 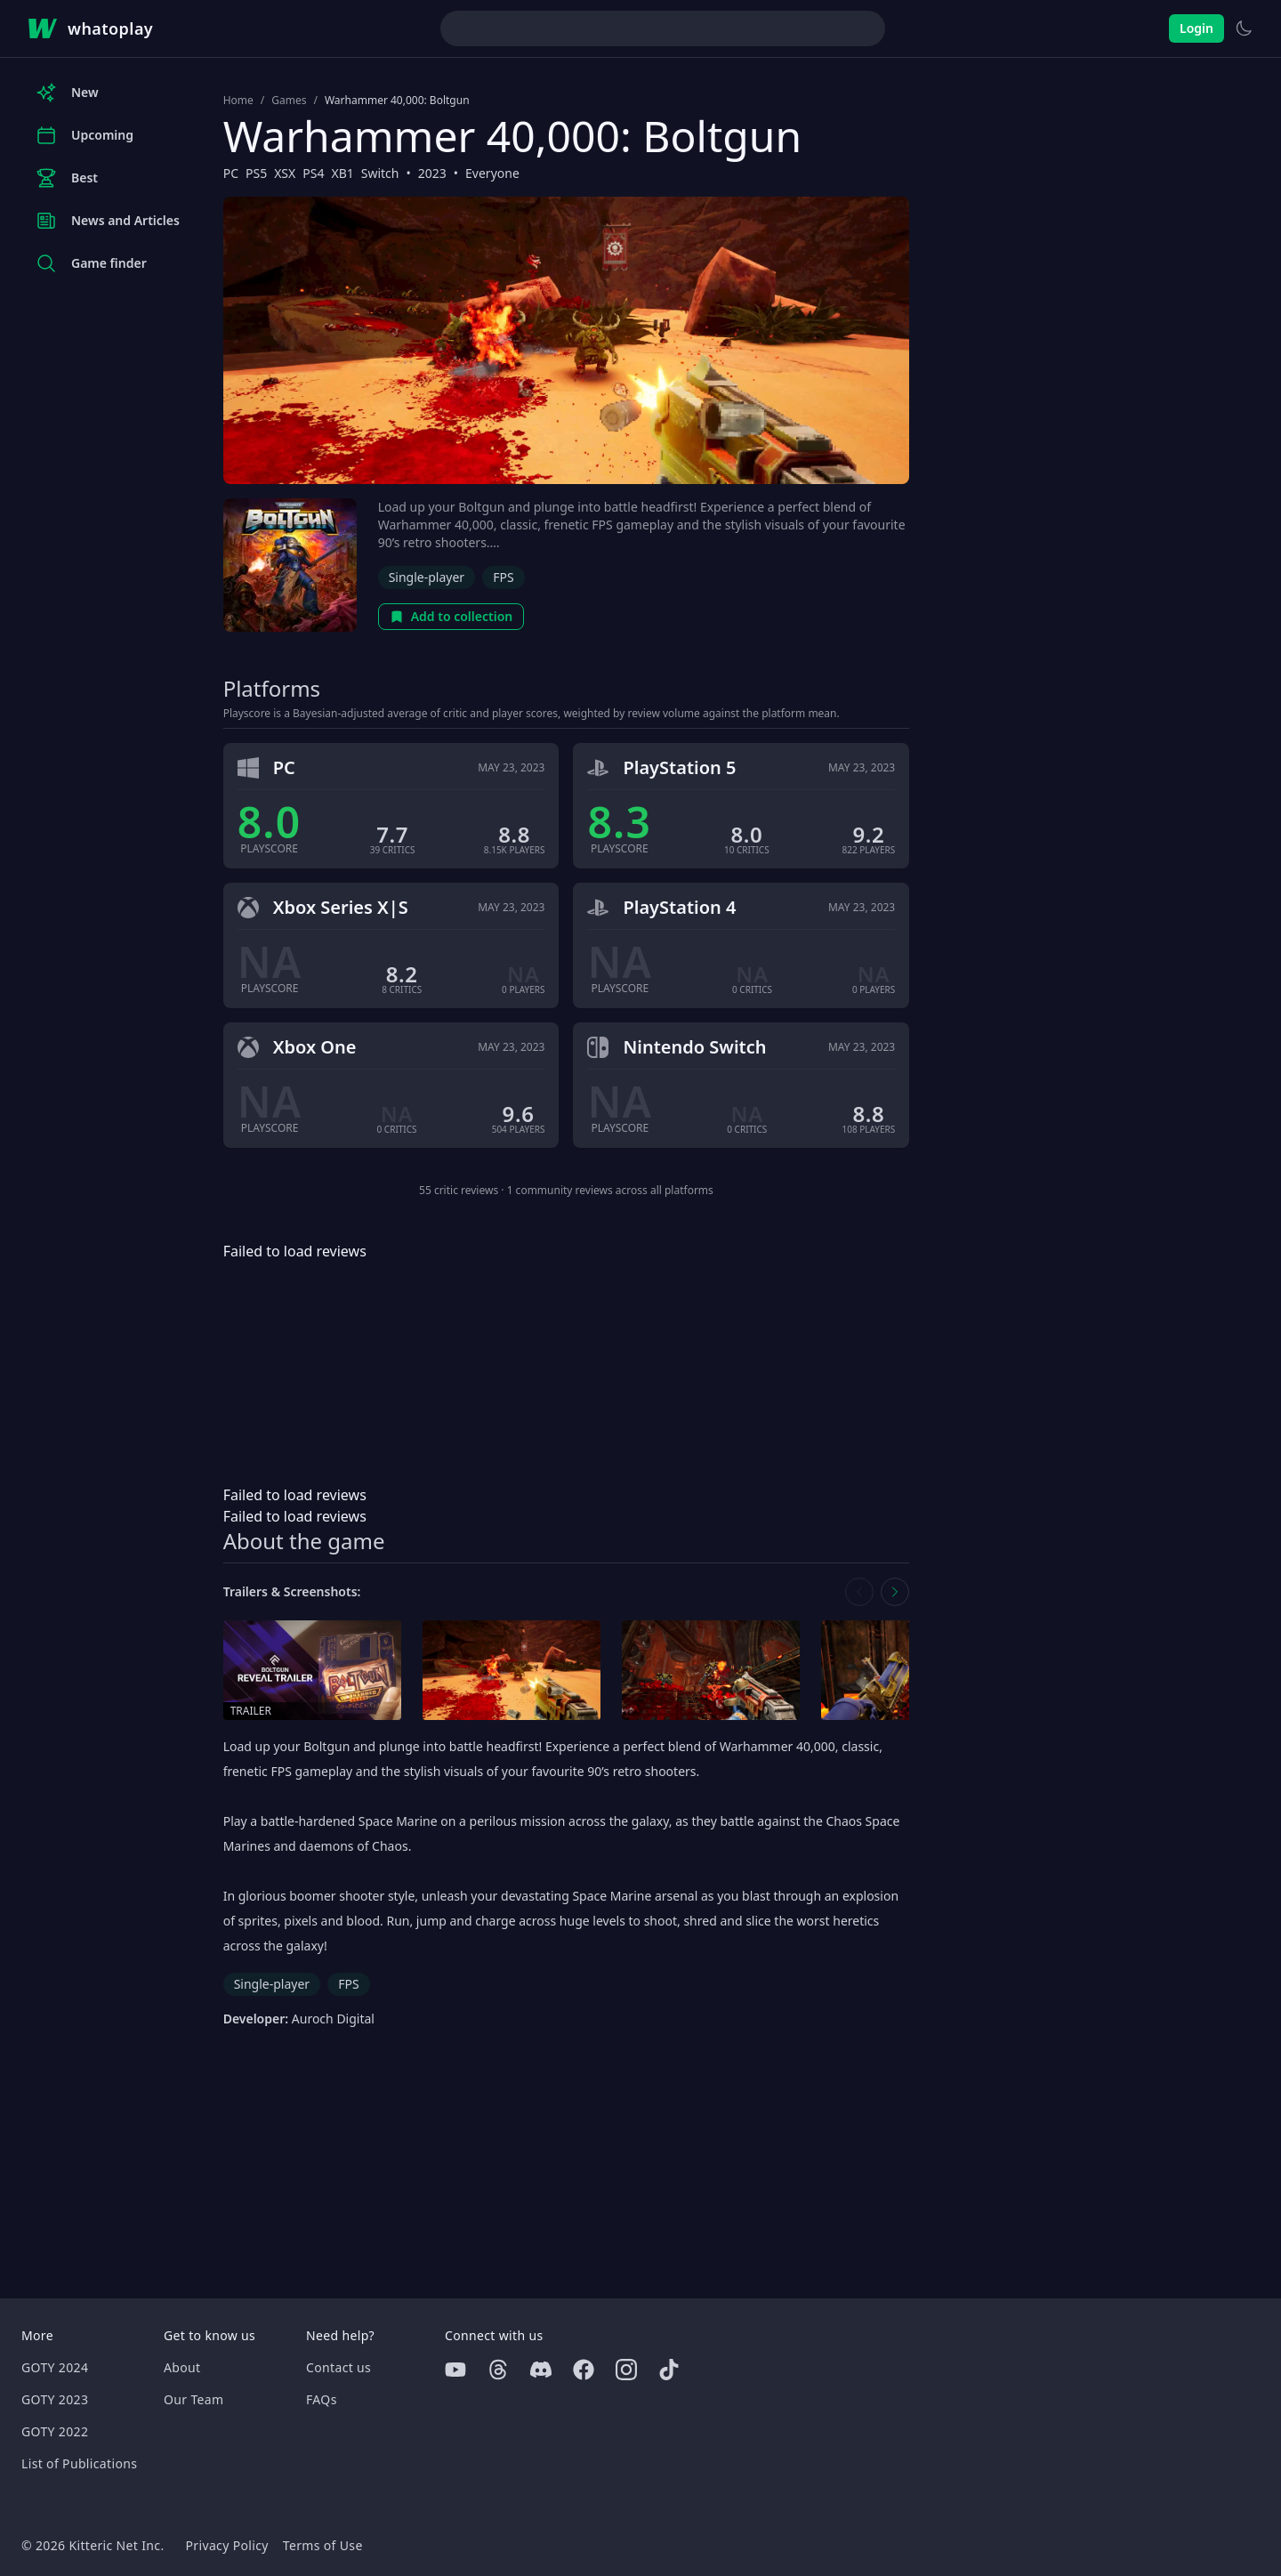 I want to click on Login, so click(x=1196, y=28).